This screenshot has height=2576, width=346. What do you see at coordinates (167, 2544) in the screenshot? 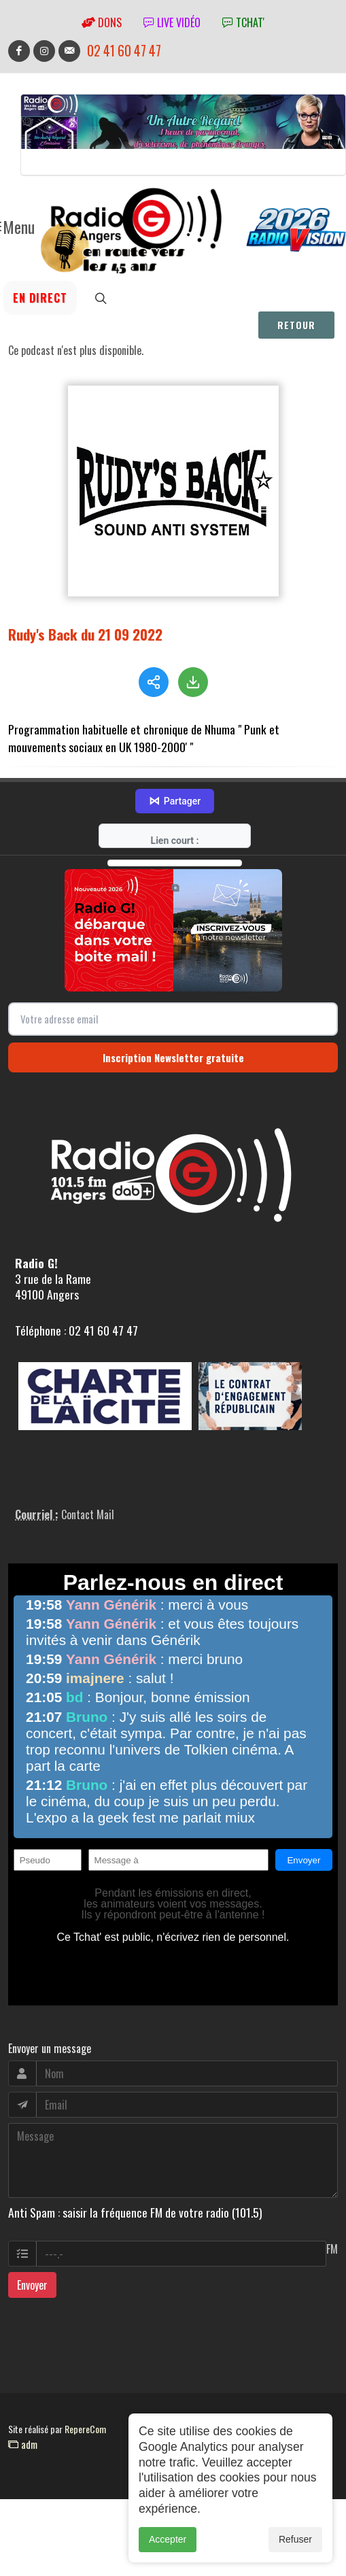
I see `Accepter` at bounding box center [167, 2544].